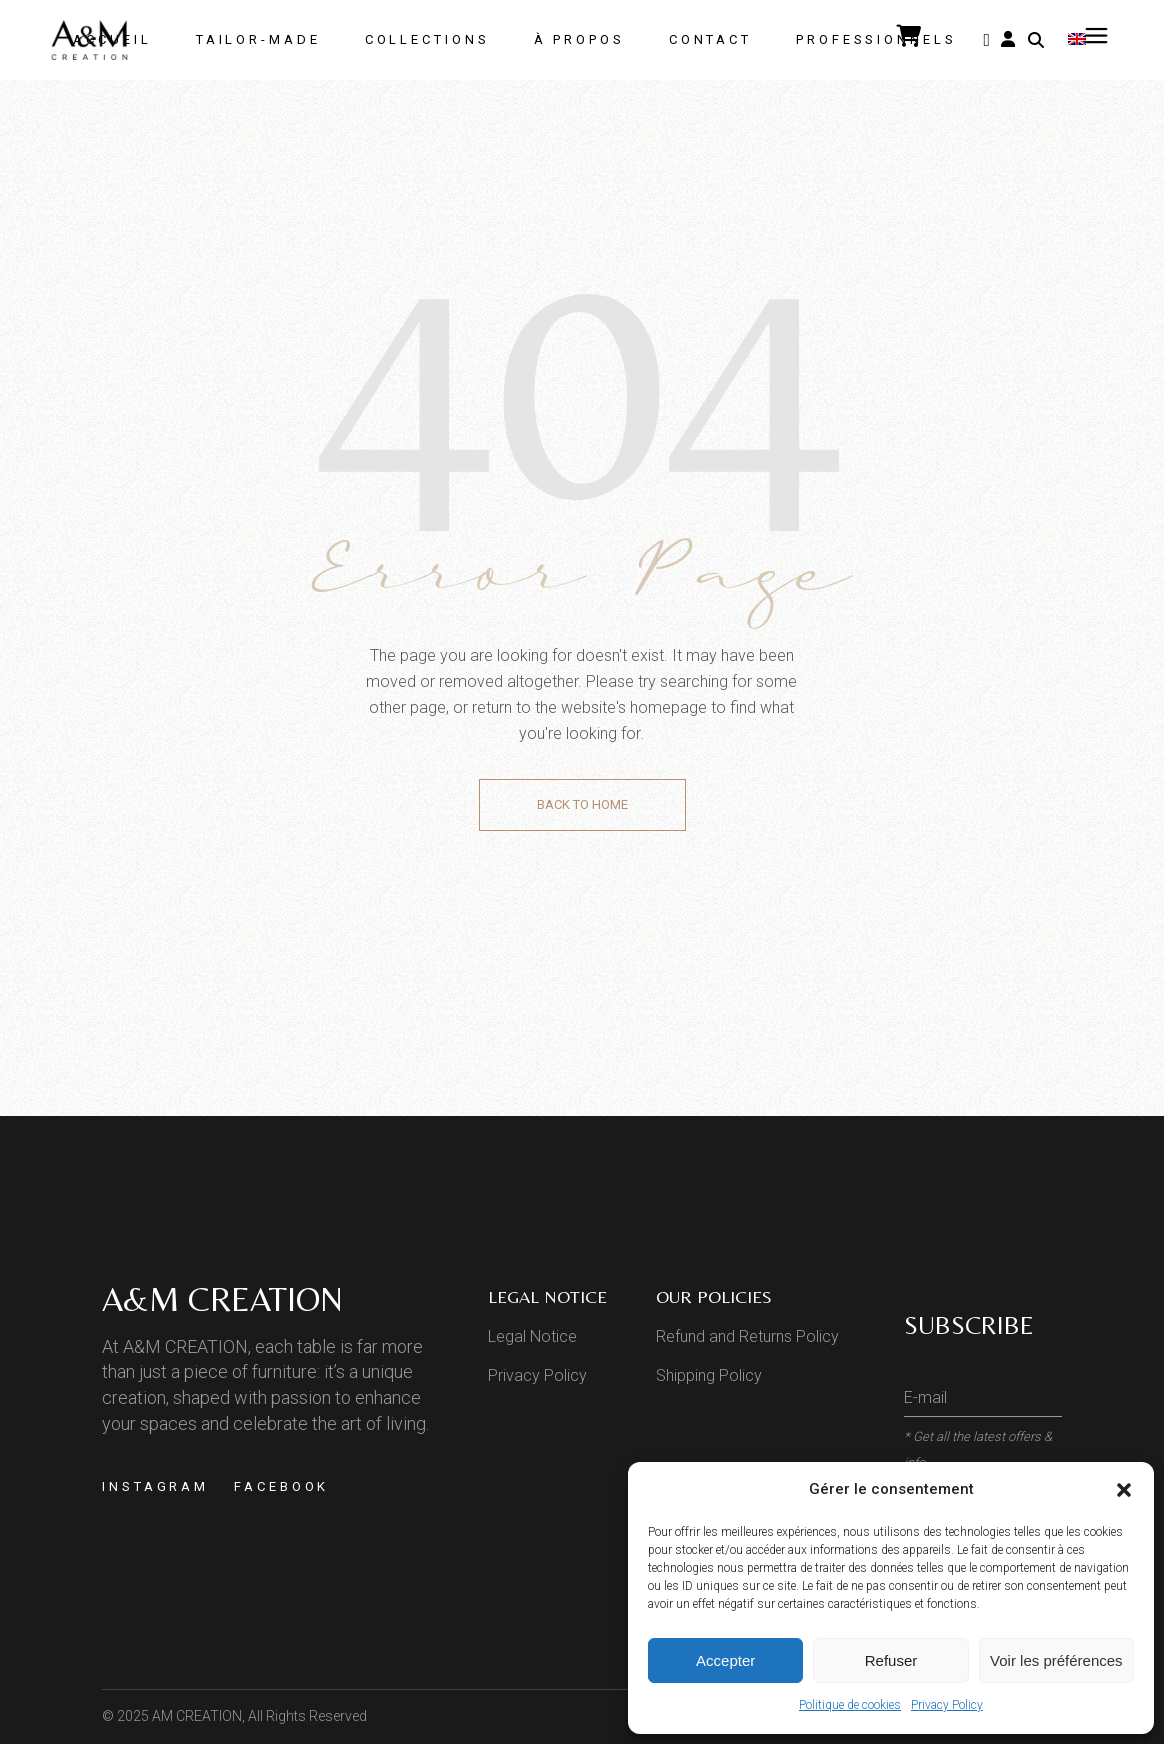 This screenshot has height=1744, width=1164. Describe the element at coordinates (197, 1716) in the screenshot. I see `AM CREATION` at that location.